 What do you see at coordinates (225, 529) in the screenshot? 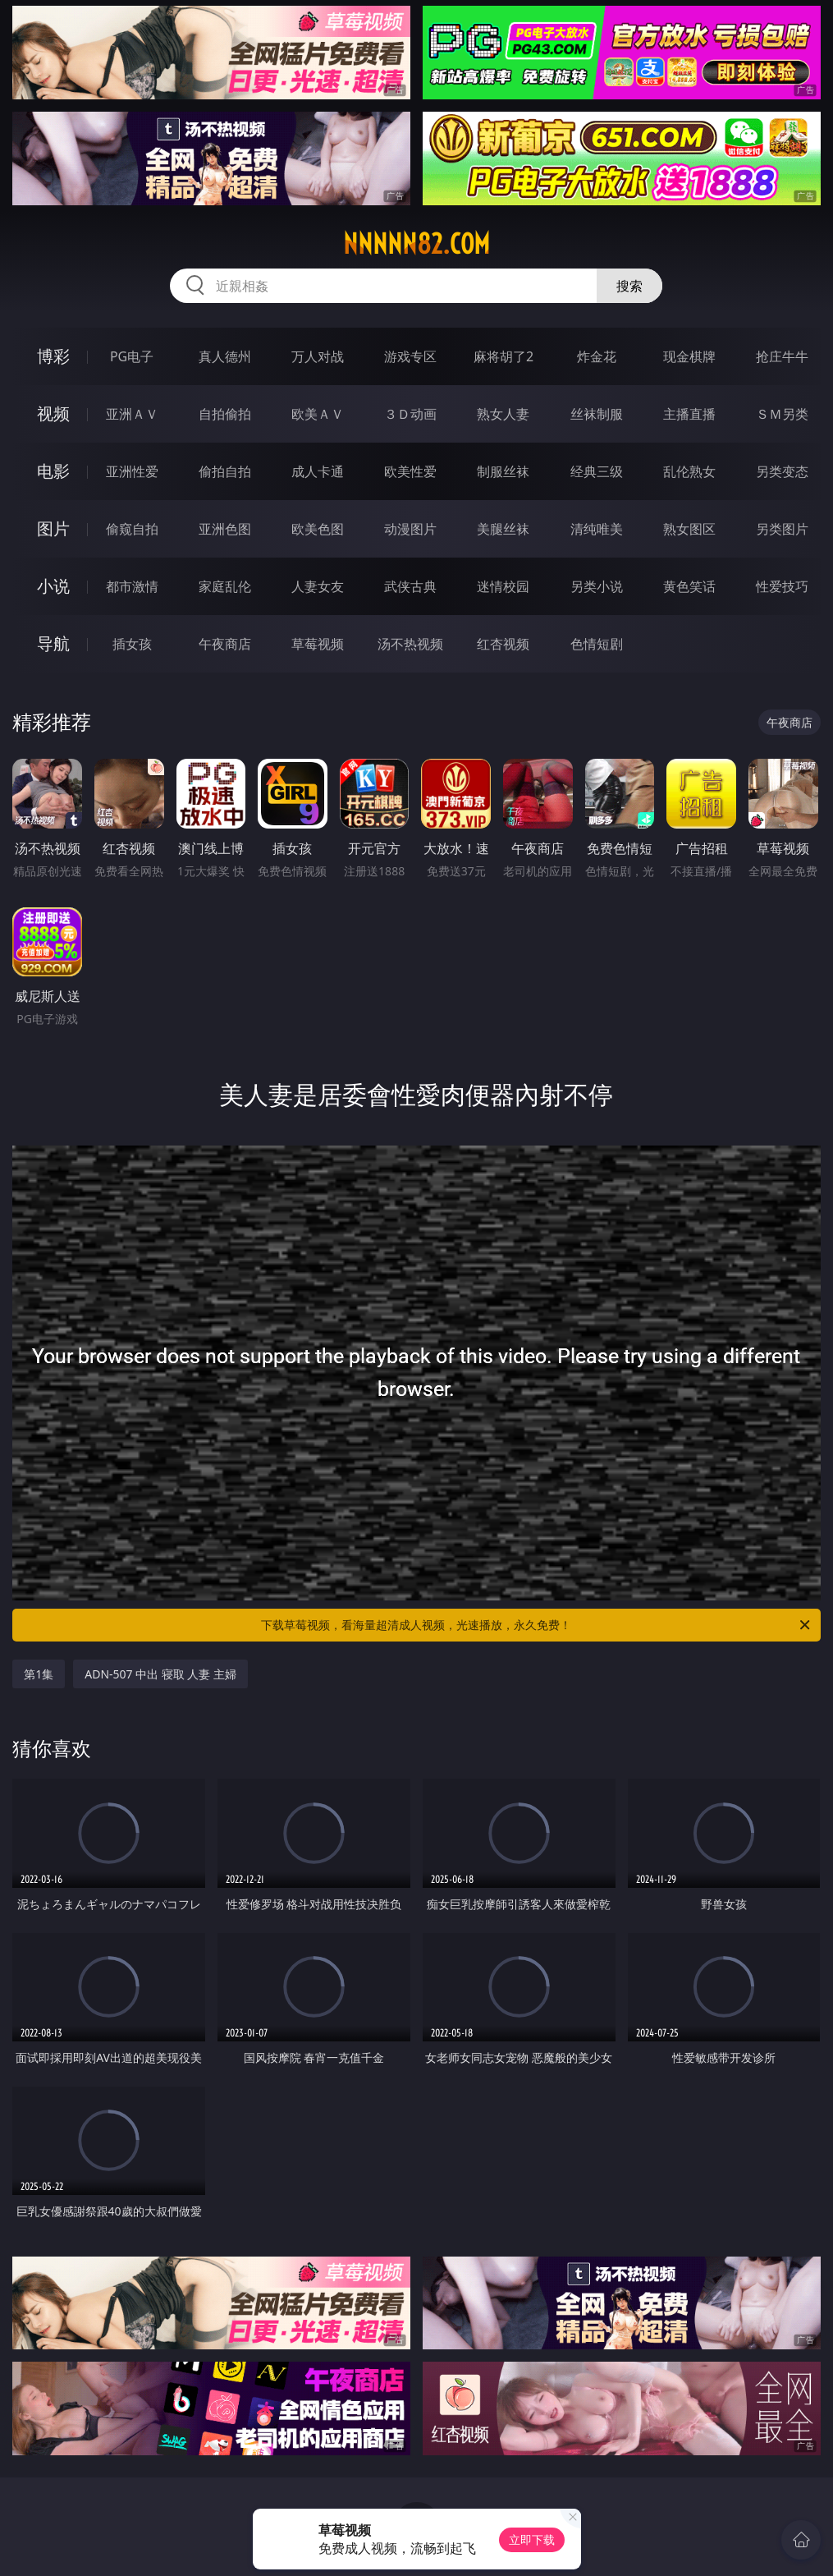
I see `亚洲色图` at bounding box center [225, 529].